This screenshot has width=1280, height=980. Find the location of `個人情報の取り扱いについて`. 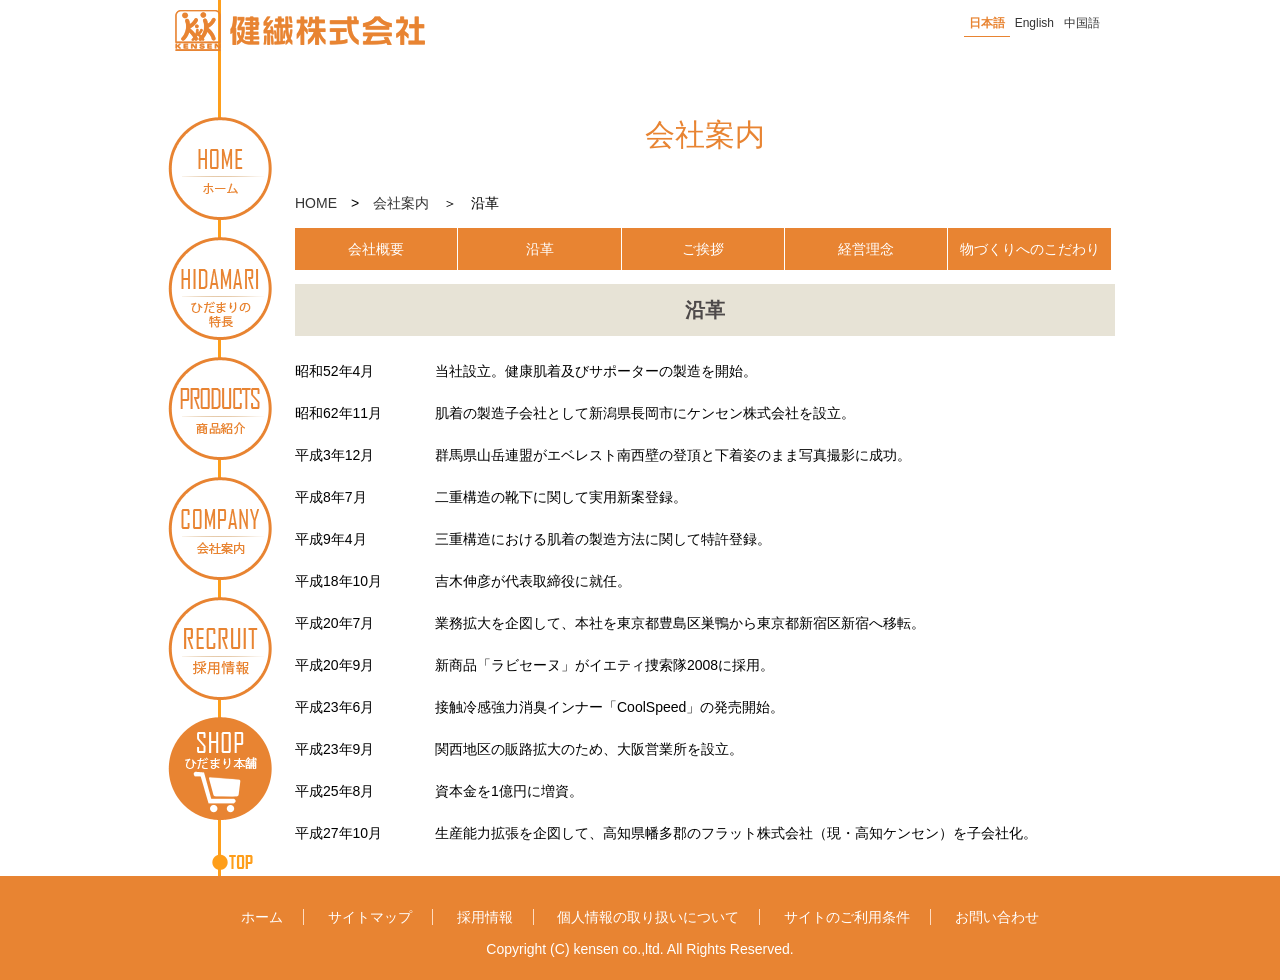

個人情報の取り扱いについて is located at coordinates (648, 917).